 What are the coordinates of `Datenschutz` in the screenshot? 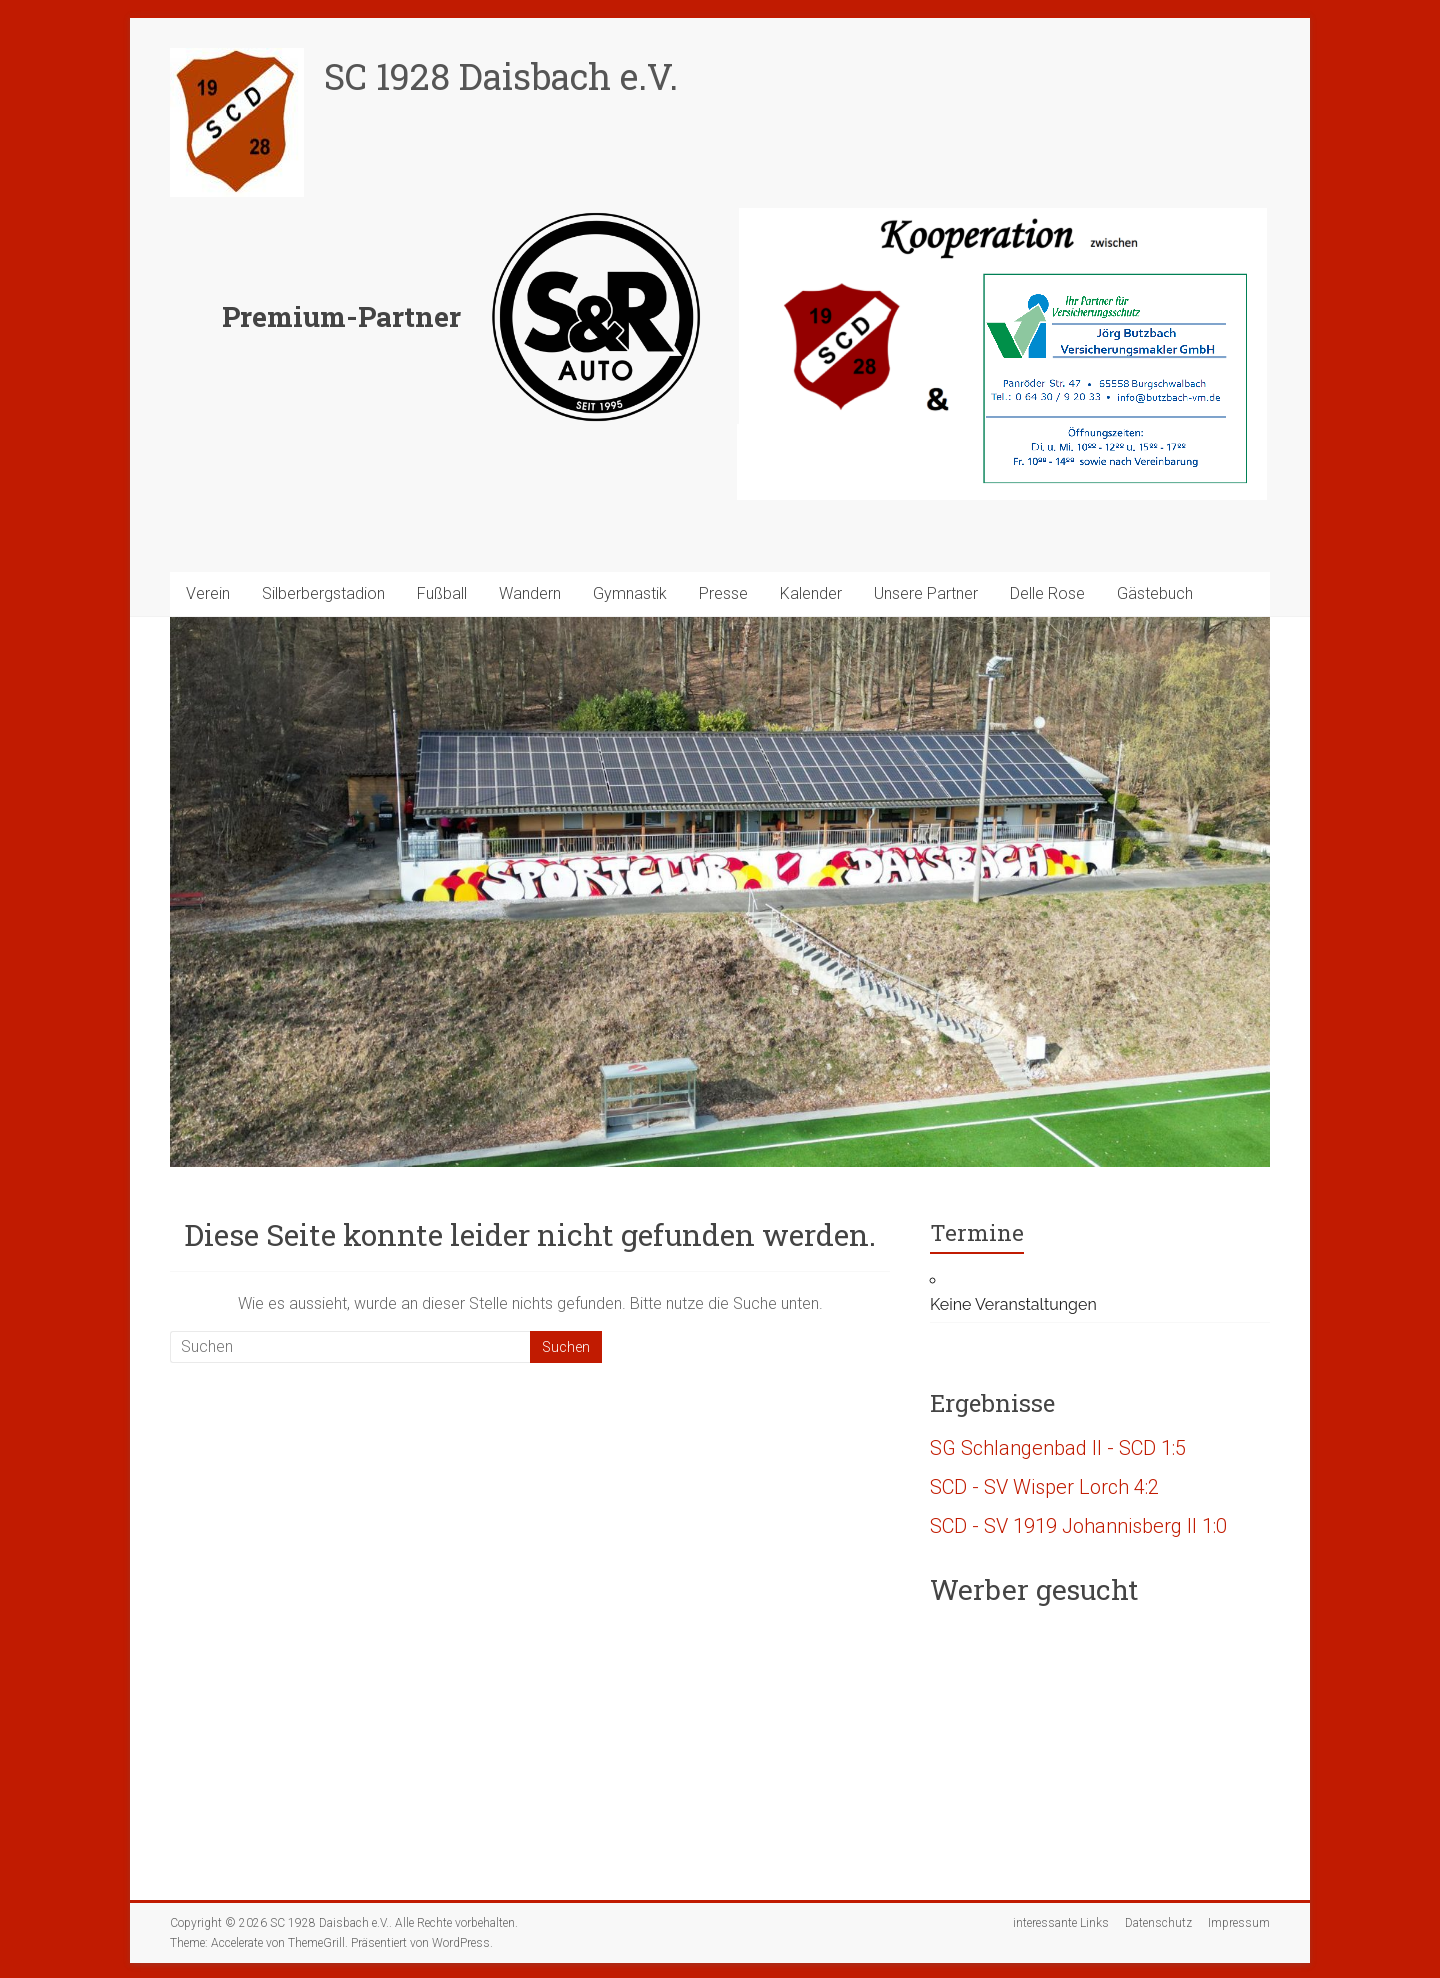 It's located at (1158, 1923).